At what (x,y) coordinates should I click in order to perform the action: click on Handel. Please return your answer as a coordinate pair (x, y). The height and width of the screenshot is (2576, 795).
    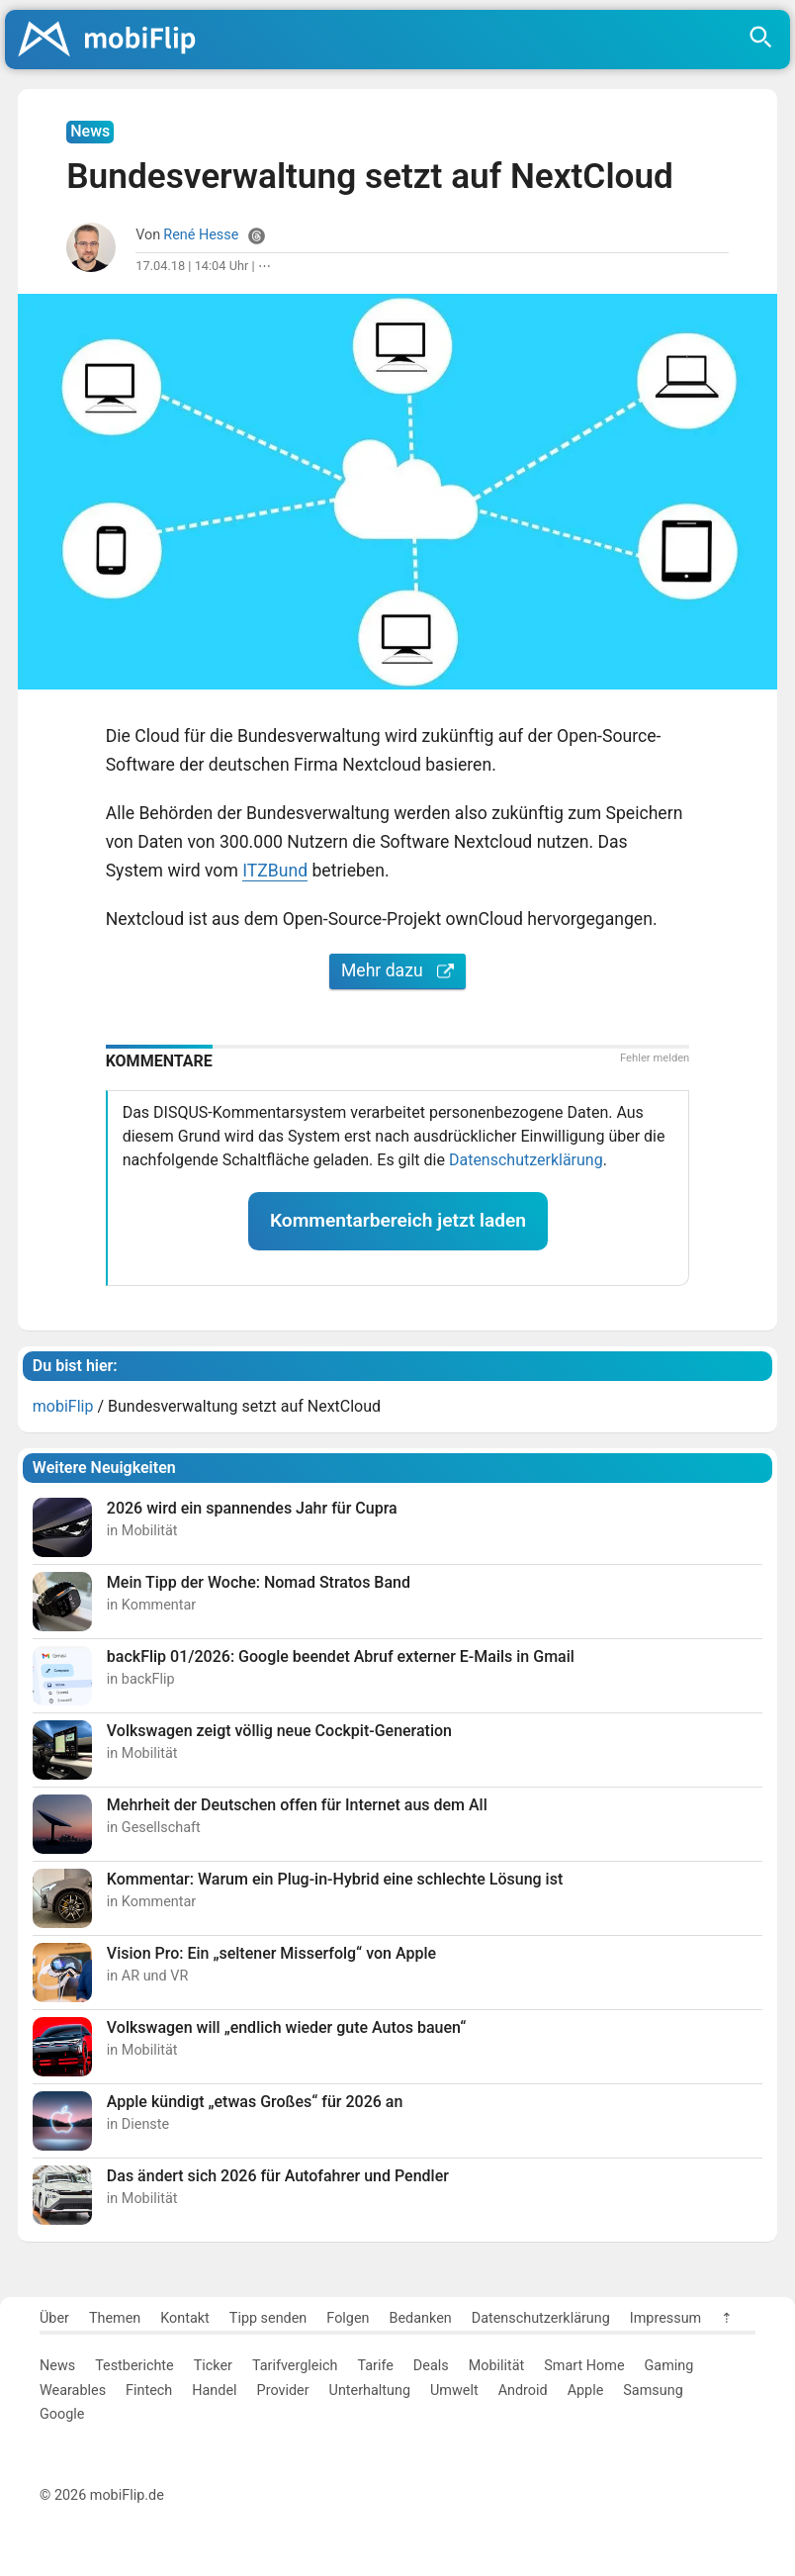
    Looking at the image, I should click on (214, 2390).